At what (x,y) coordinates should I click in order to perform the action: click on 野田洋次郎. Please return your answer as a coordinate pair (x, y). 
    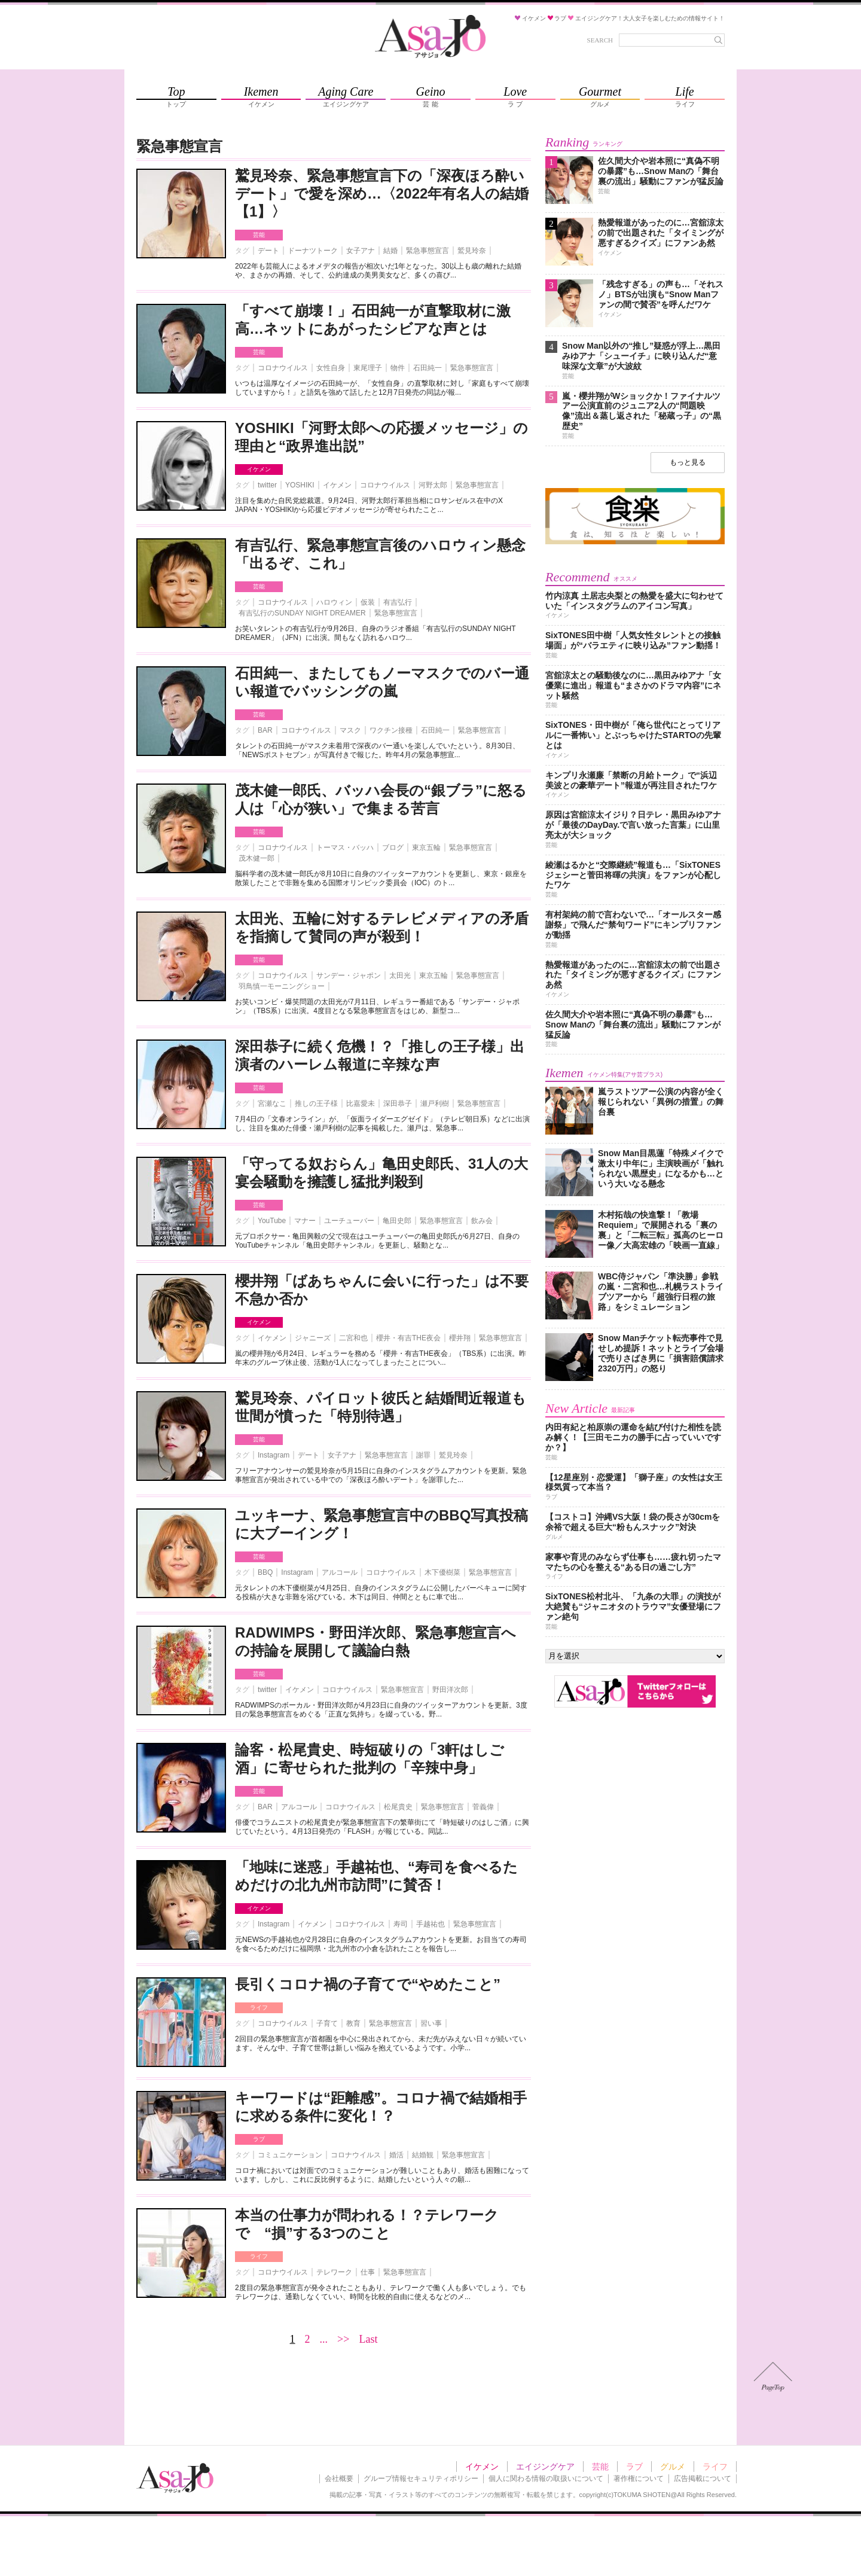
    Looking at the image, I should click on (450, 1689).